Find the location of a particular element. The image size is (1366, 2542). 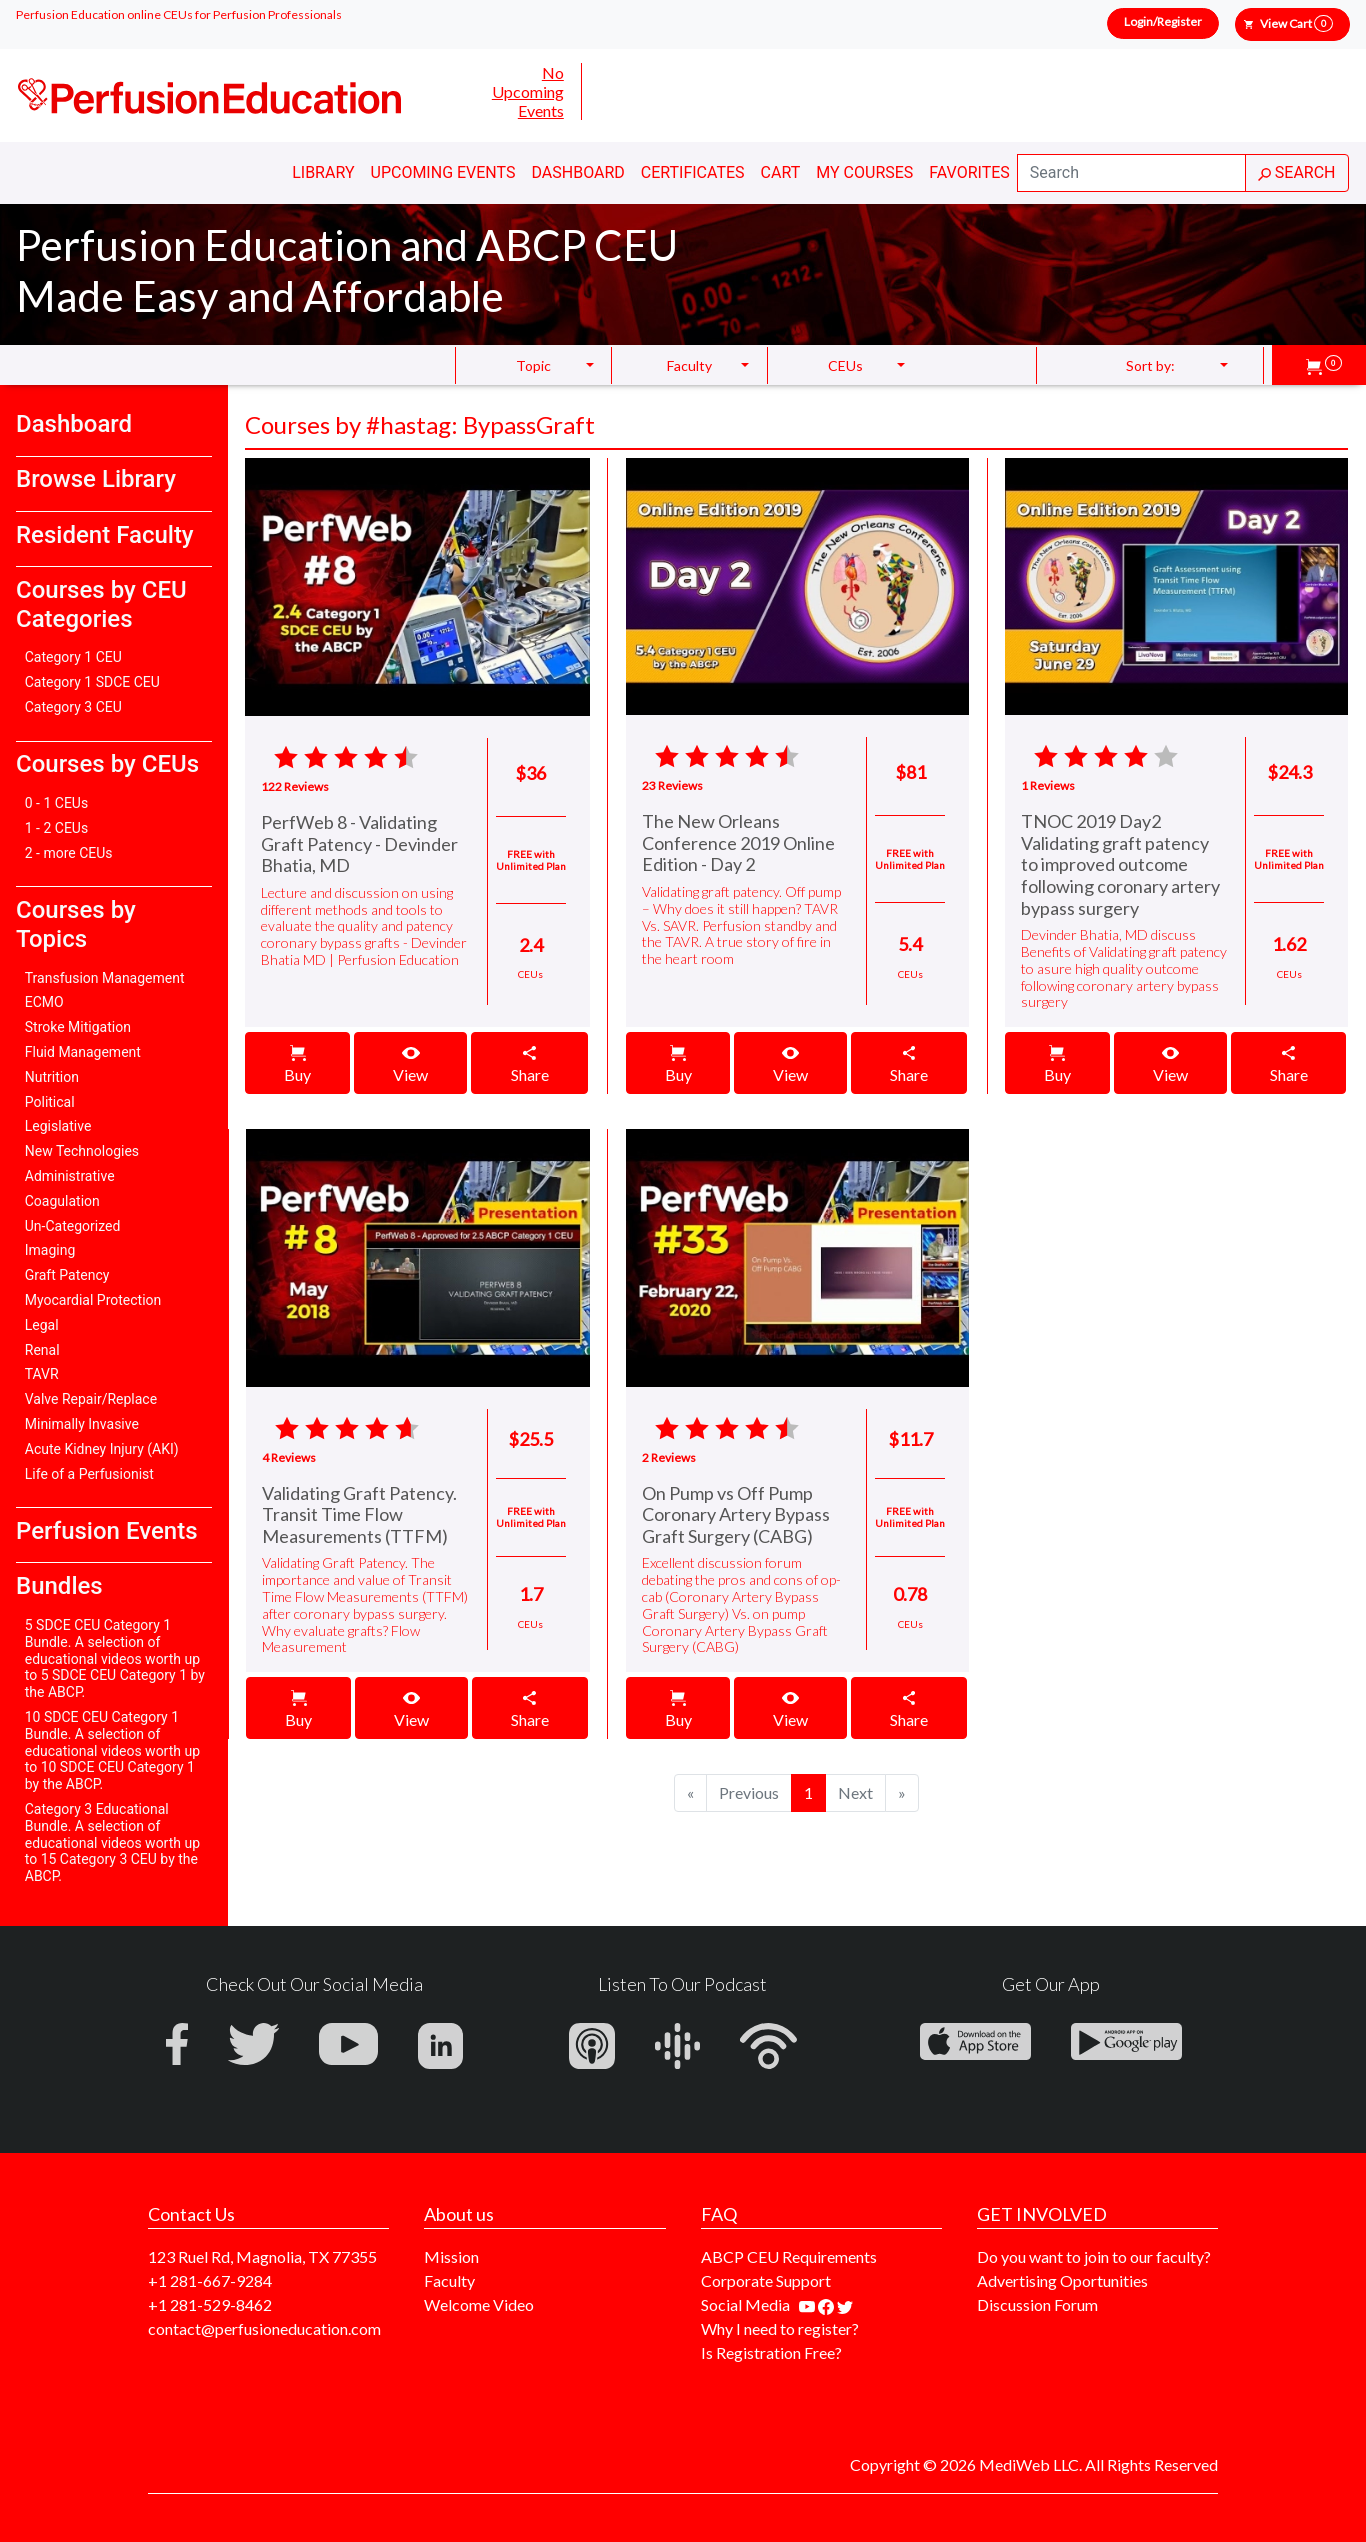

10 SDCE CEU Category 1 Bundle. A selection of educational videos worth up to 10 SDCE CEU Category 1 by the ABCP. is located at coordinates (112, 1750).